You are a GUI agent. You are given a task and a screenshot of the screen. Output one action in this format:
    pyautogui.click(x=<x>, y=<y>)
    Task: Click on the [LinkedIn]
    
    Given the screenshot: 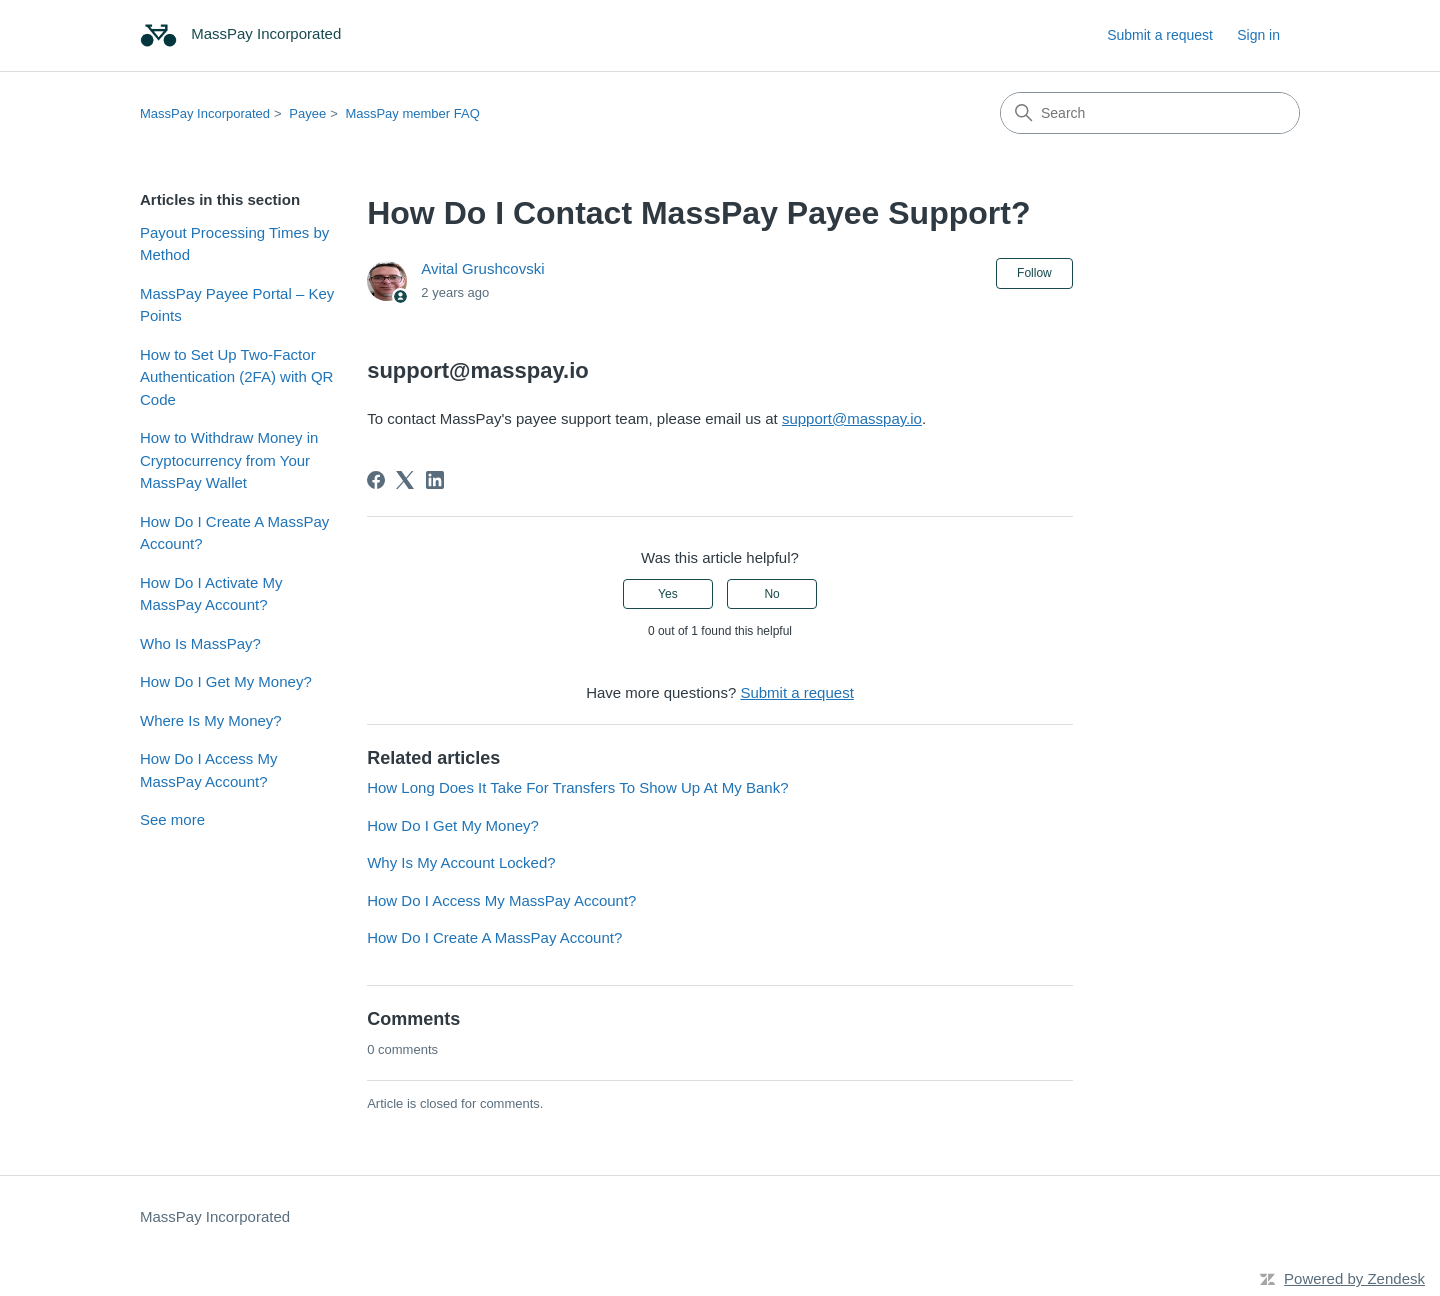 What is the action you would take?
    pyautogui.click(x=435, y=480)
    